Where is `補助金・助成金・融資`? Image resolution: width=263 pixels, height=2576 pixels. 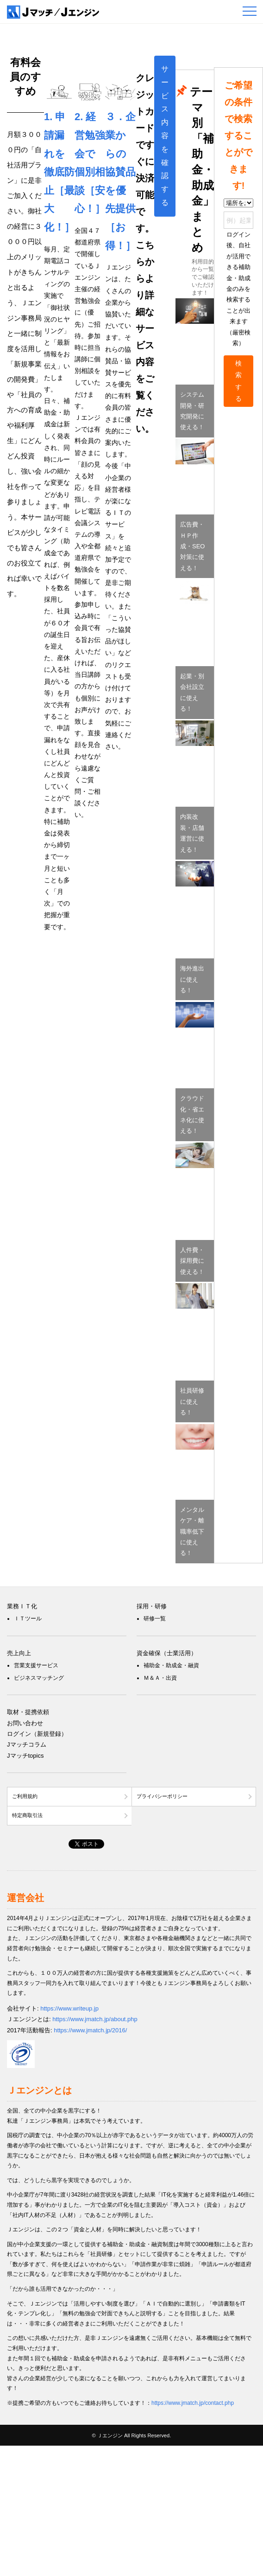 補助金・助成金・融資 is located at coordinates (171, 1665).